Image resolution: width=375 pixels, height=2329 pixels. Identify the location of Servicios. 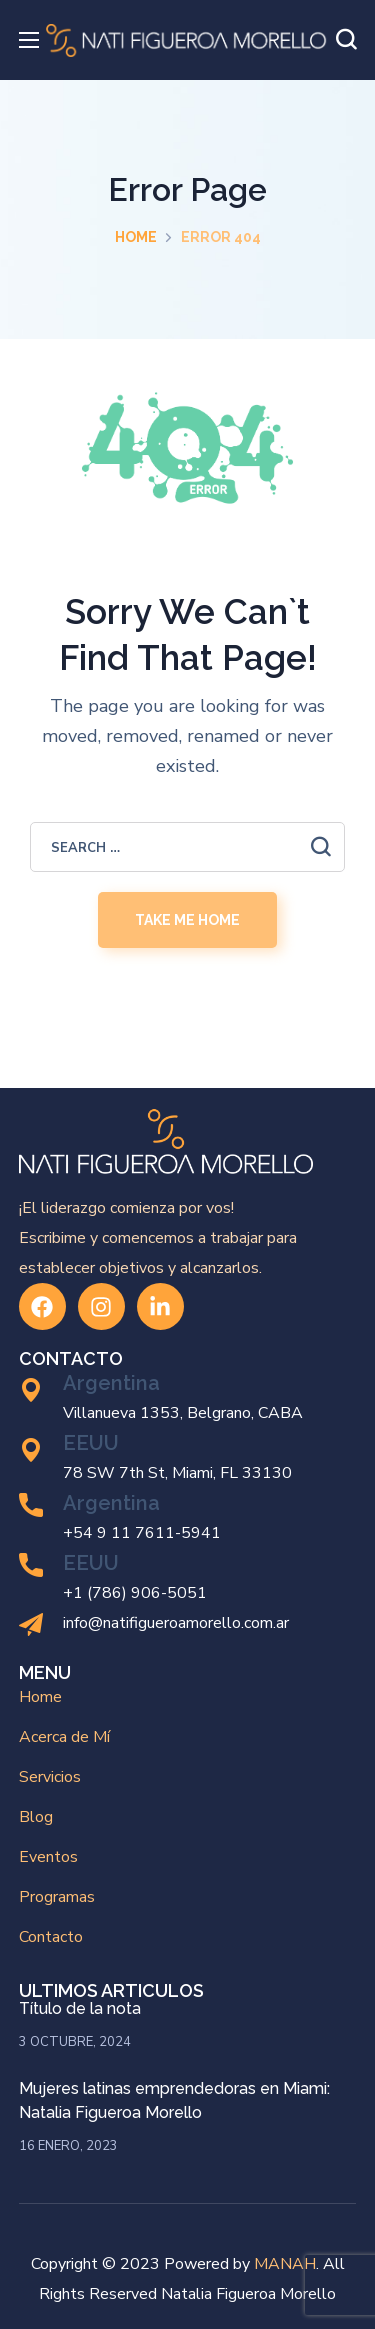
(50, 1777).